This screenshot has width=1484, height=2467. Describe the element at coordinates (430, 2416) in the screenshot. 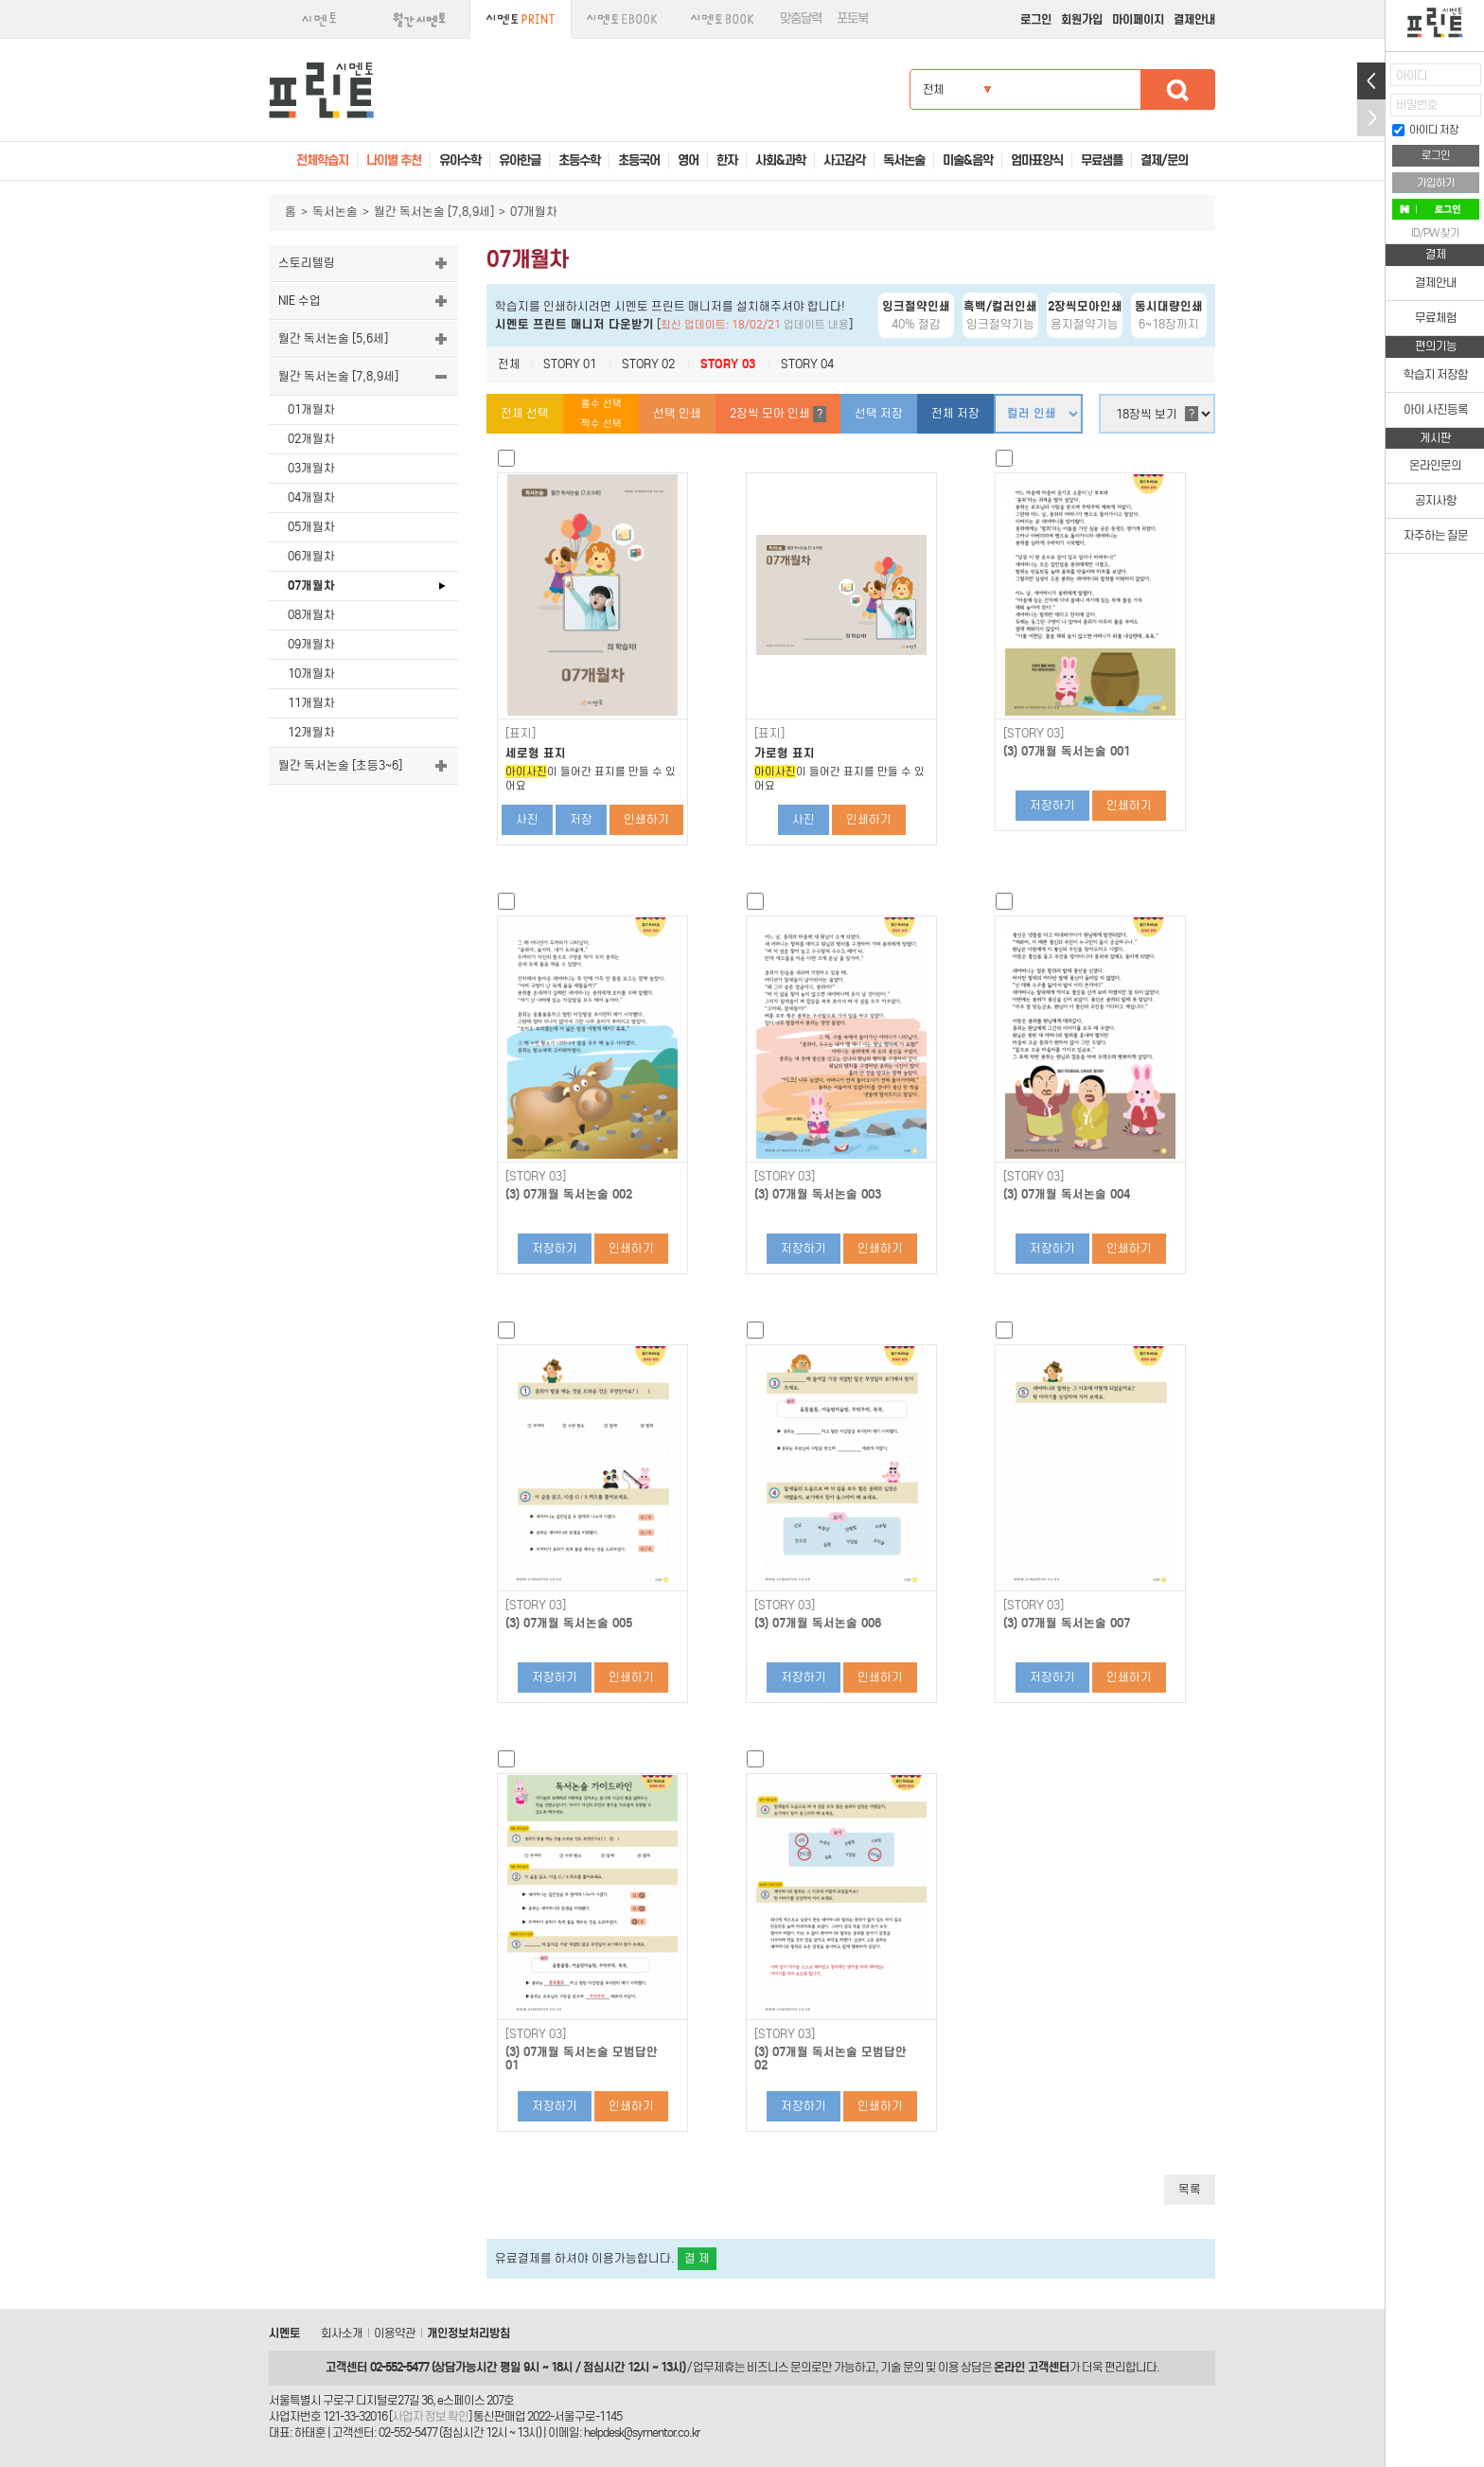

I see `사업자 정보 확인` at that location.